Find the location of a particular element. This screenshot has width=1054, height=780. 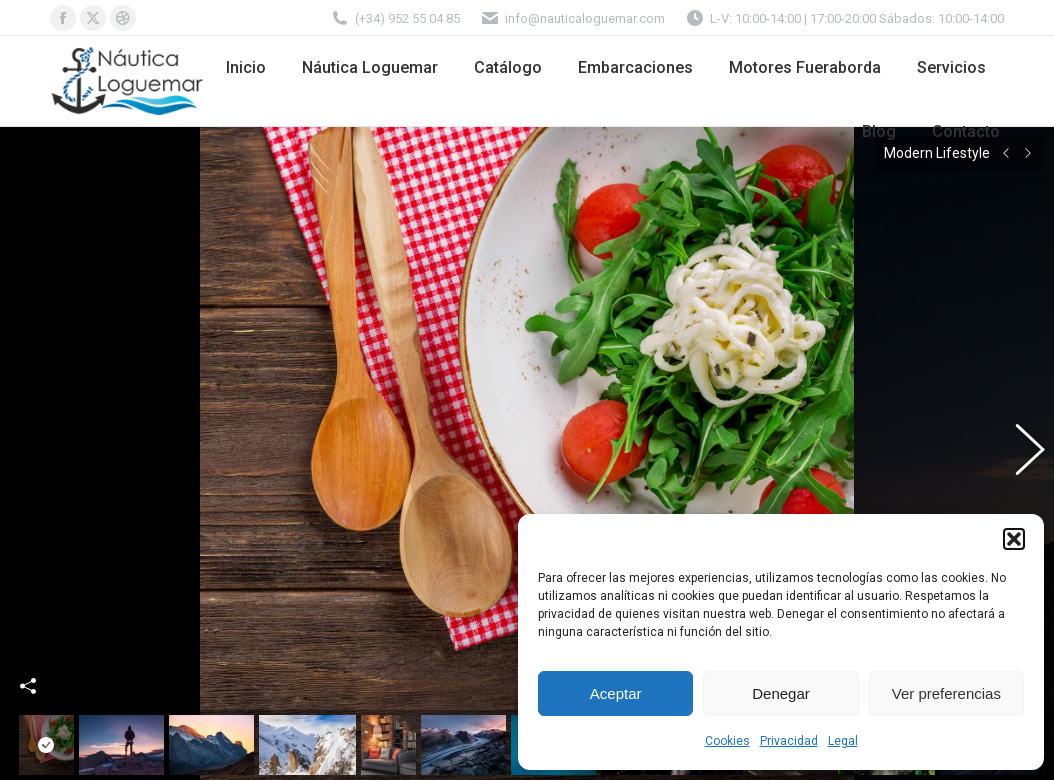

Aceptar is located at coordinates (616, 693).